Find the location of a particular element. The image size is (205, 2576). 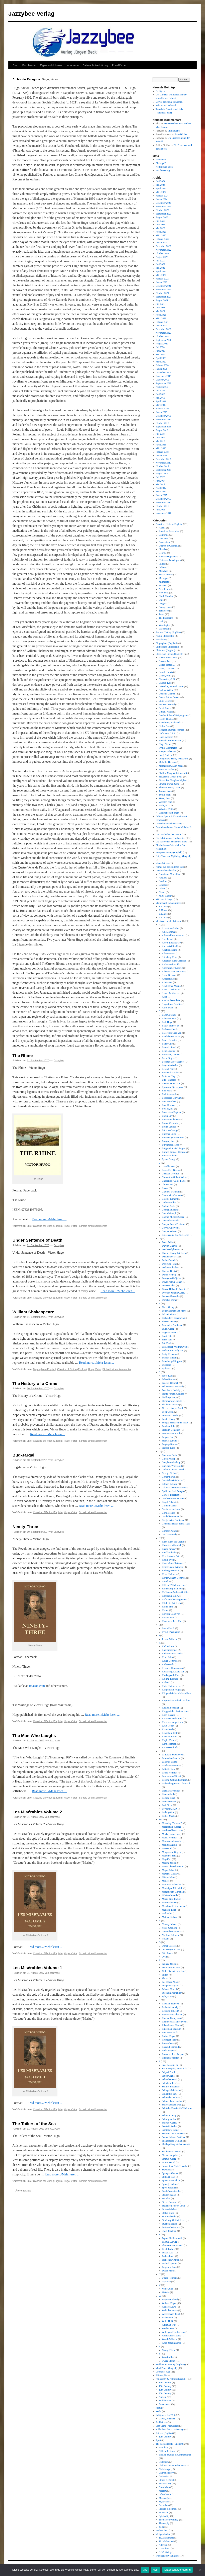

Februar 2024 is located at coordinates (162, 195).